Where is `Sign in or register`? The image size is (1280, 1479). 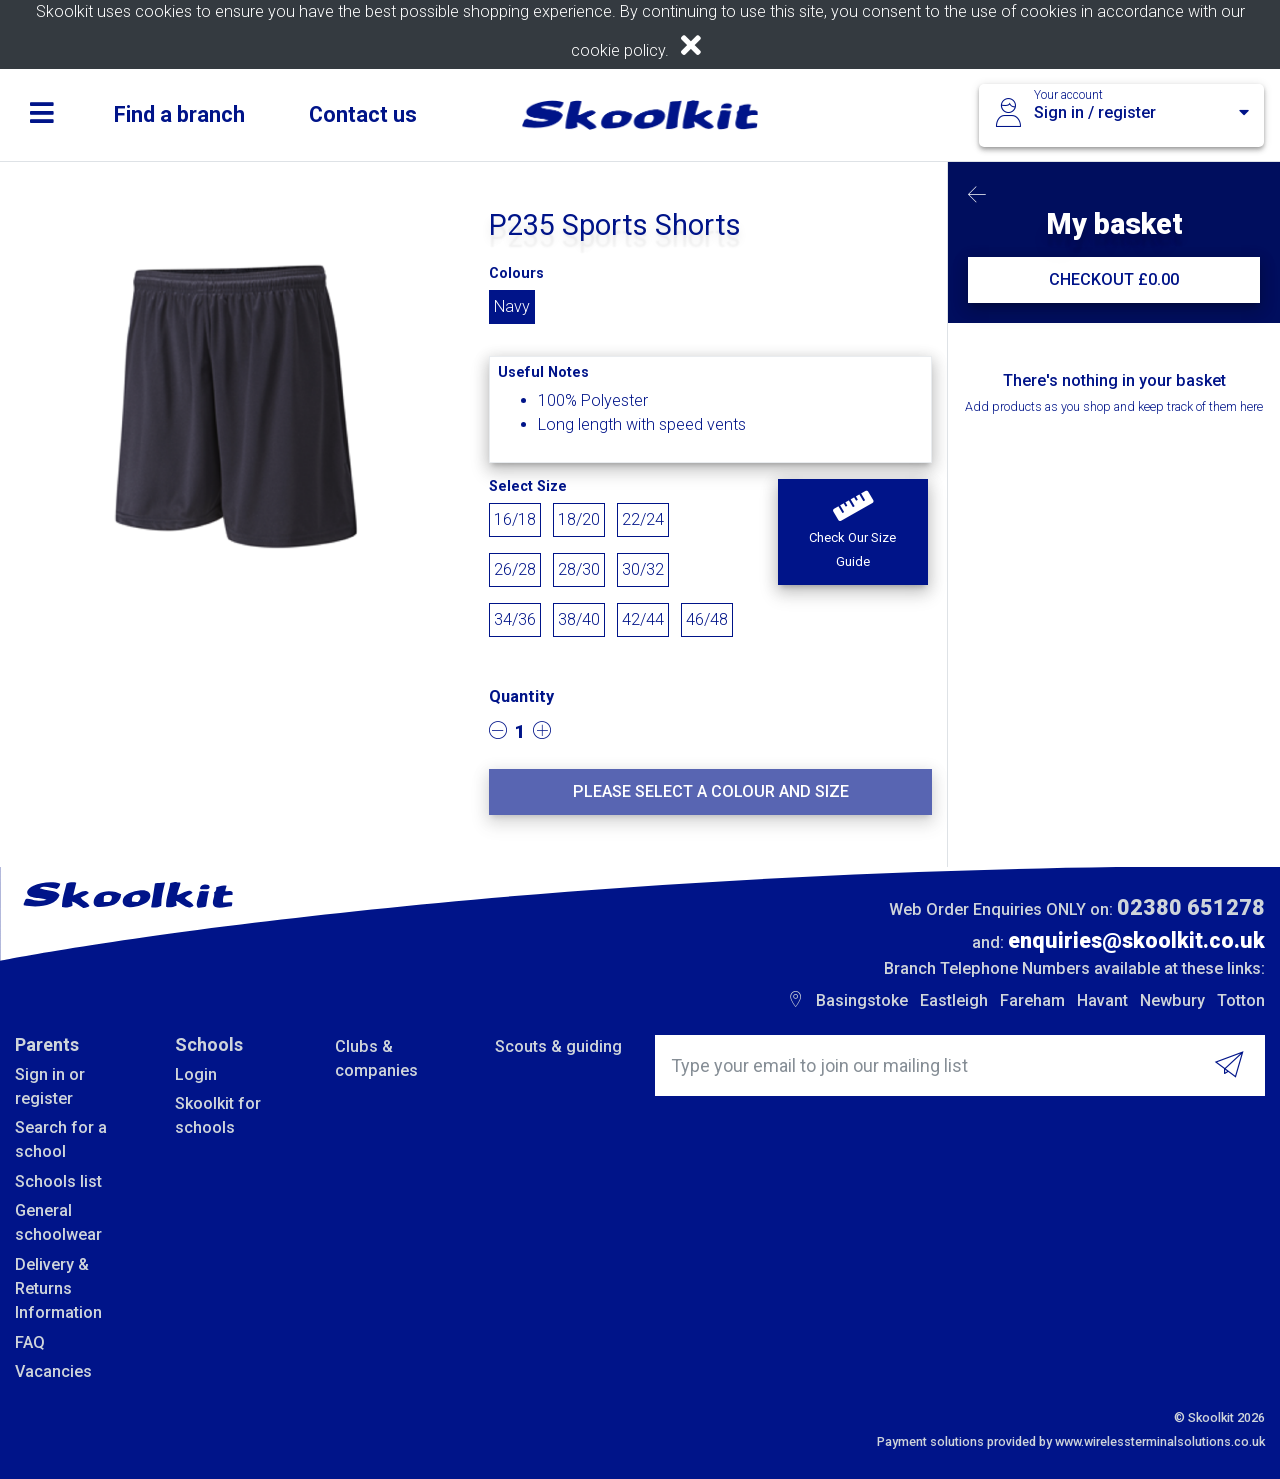
Sign in or register is located at coordinates (50, 1086).